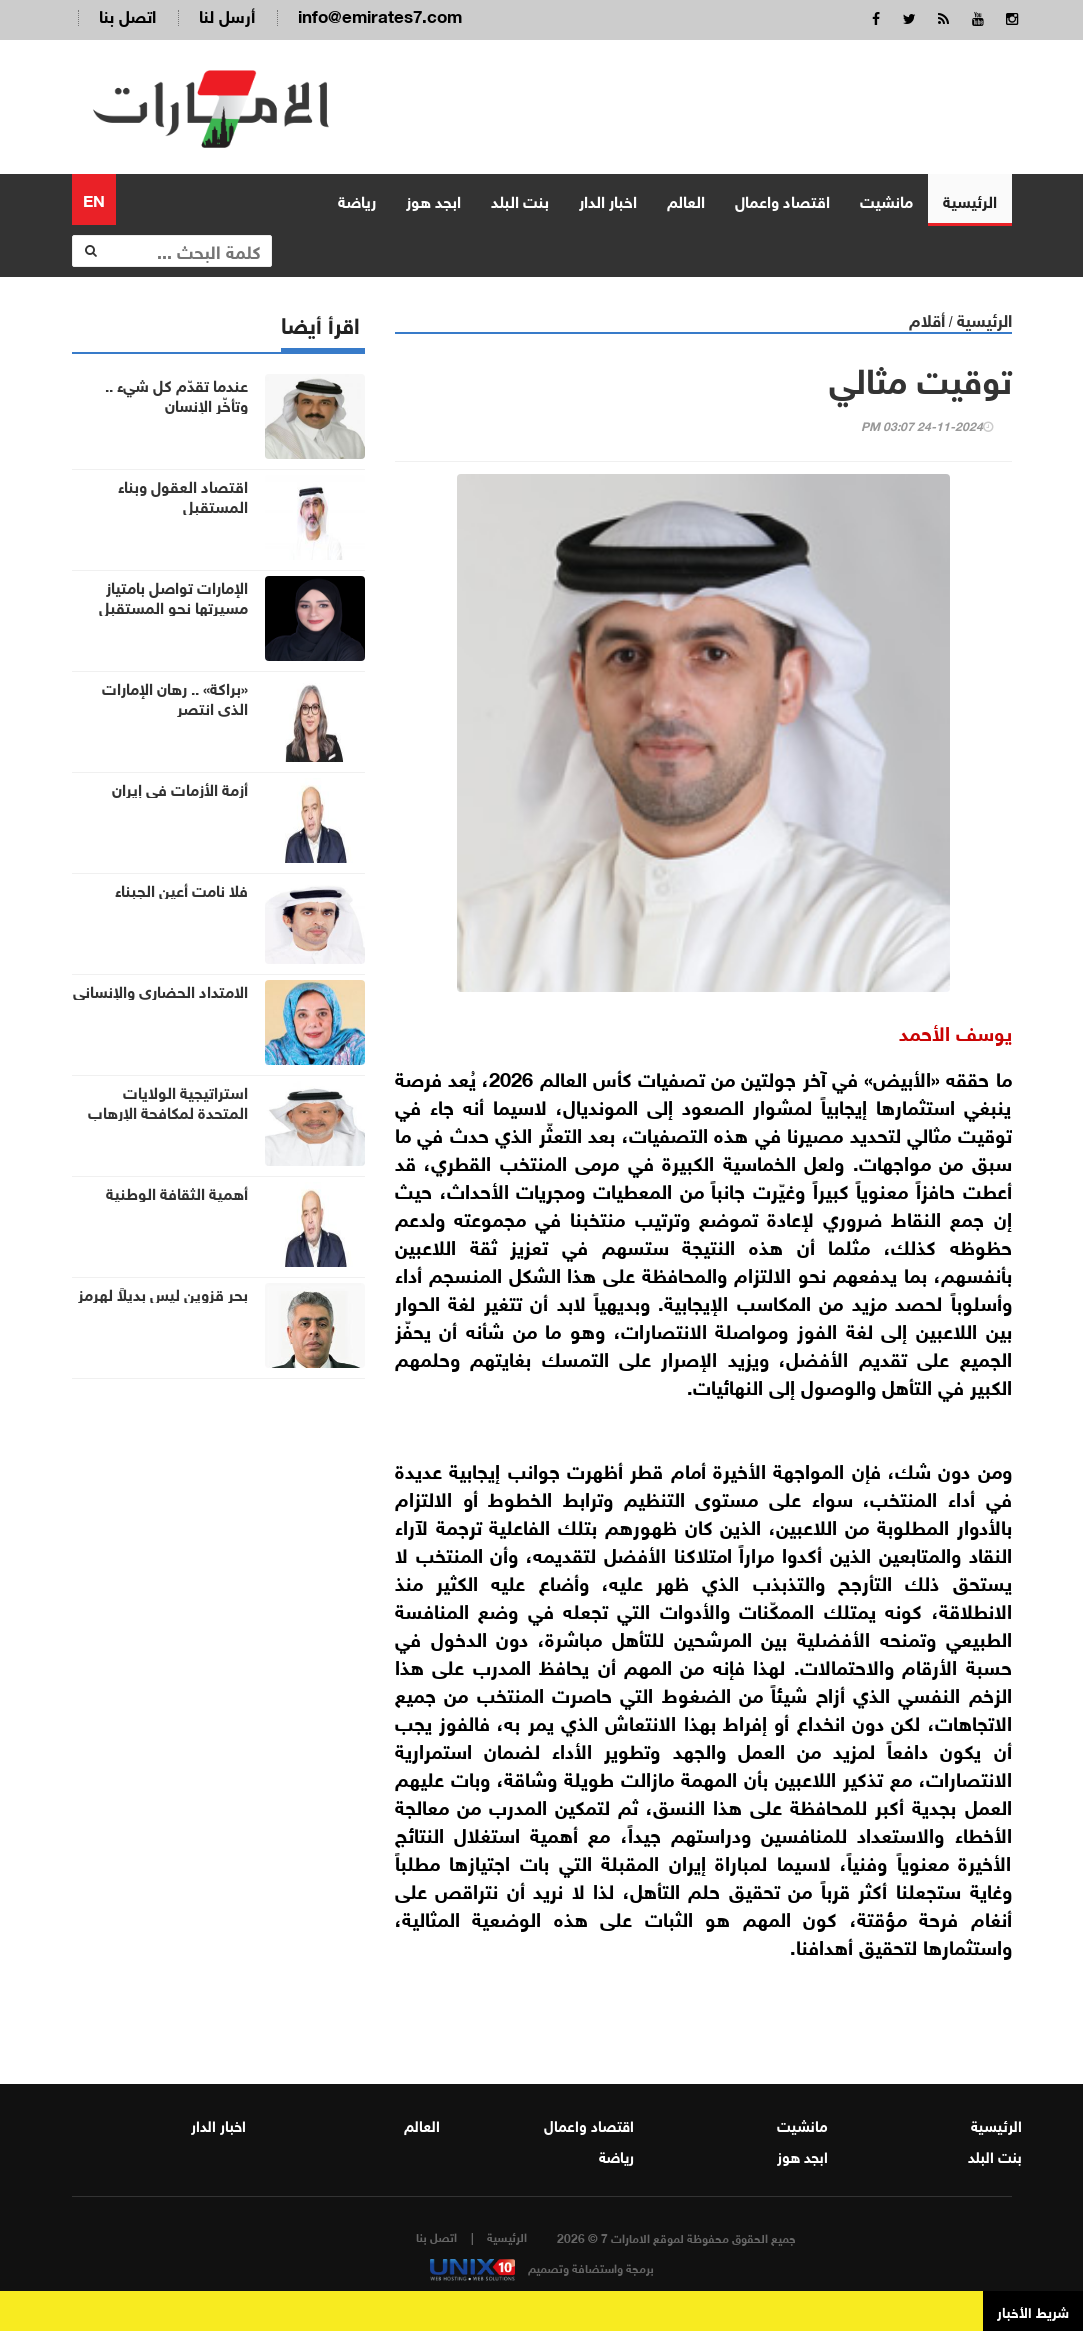 The width and height of the screenshot is (1083, 2331). Describe the element at coordinates (181, 889) in the screenshot. I see `فلا نامت أعين الجبناء` at that location.